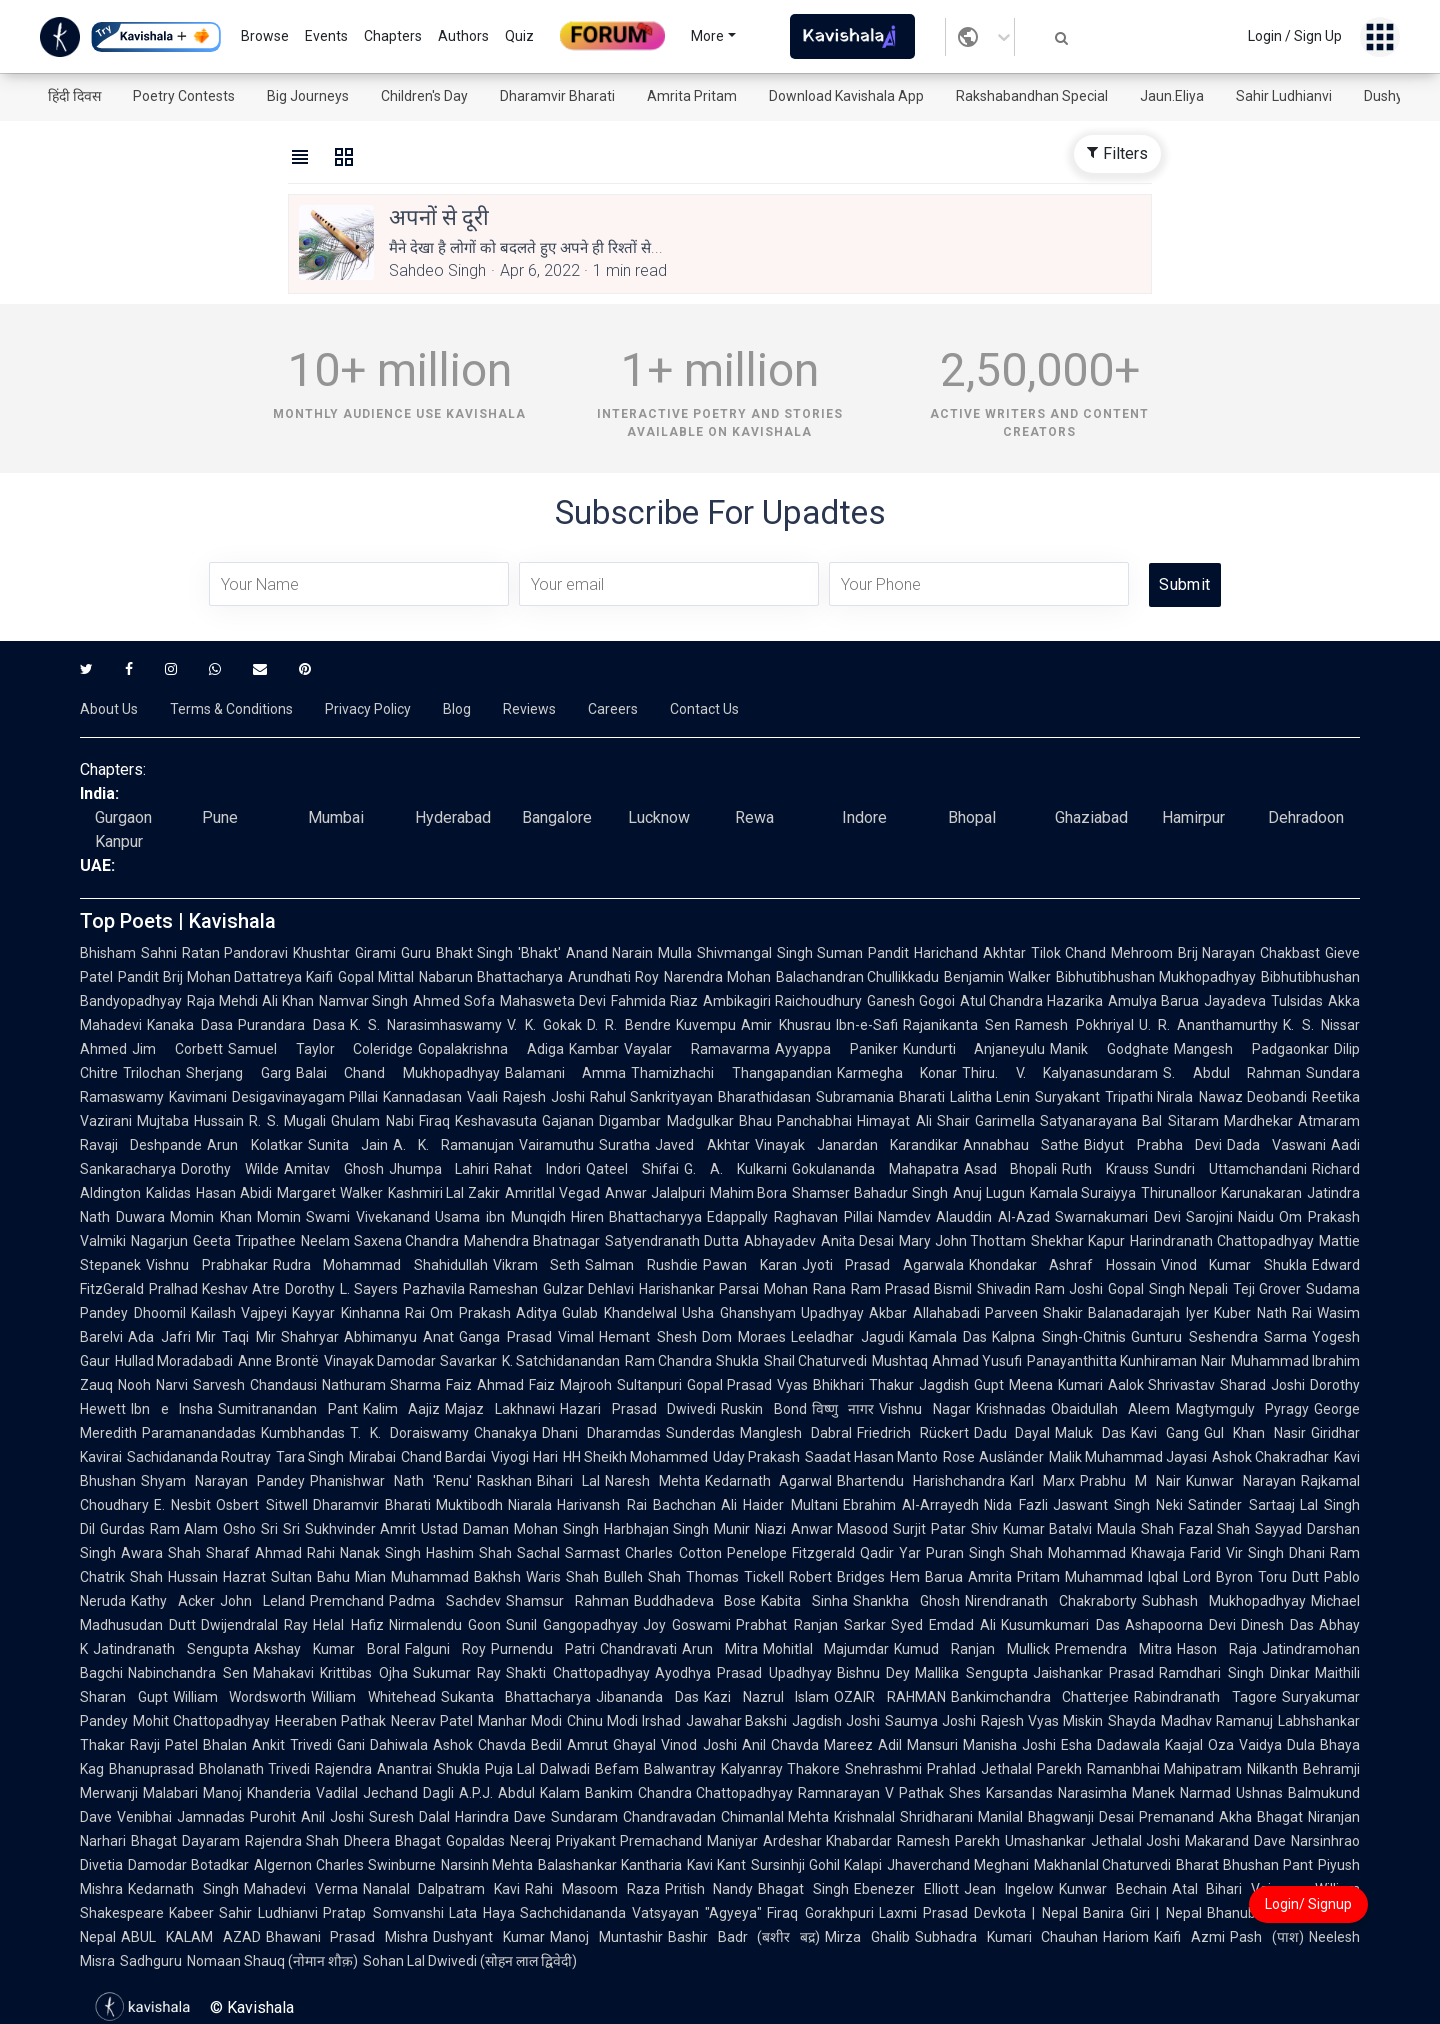 This screenshot has height=2024, width=1440. Describe the element at coordinates (439, 1169) in the screenshot. I see `Jhumpa Lahiri` at that location.